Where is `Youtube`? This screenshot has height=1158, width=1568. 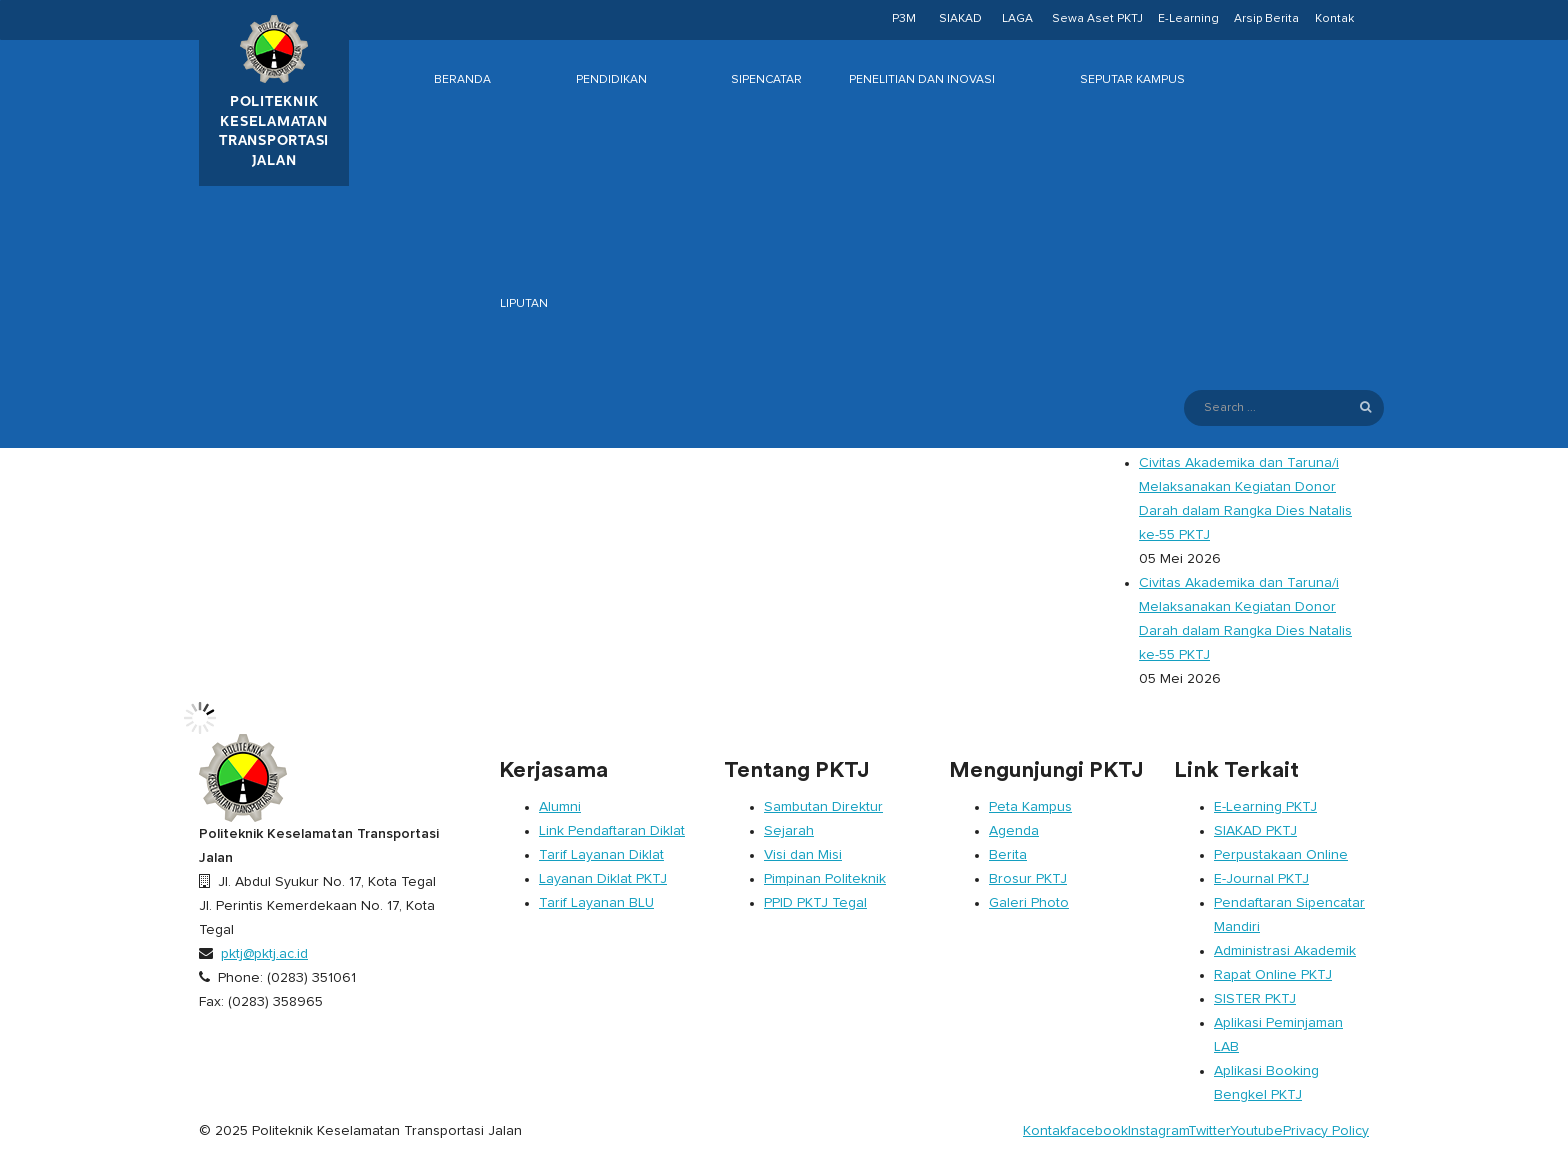
Youtube is located at coordinates (1256, 1131).